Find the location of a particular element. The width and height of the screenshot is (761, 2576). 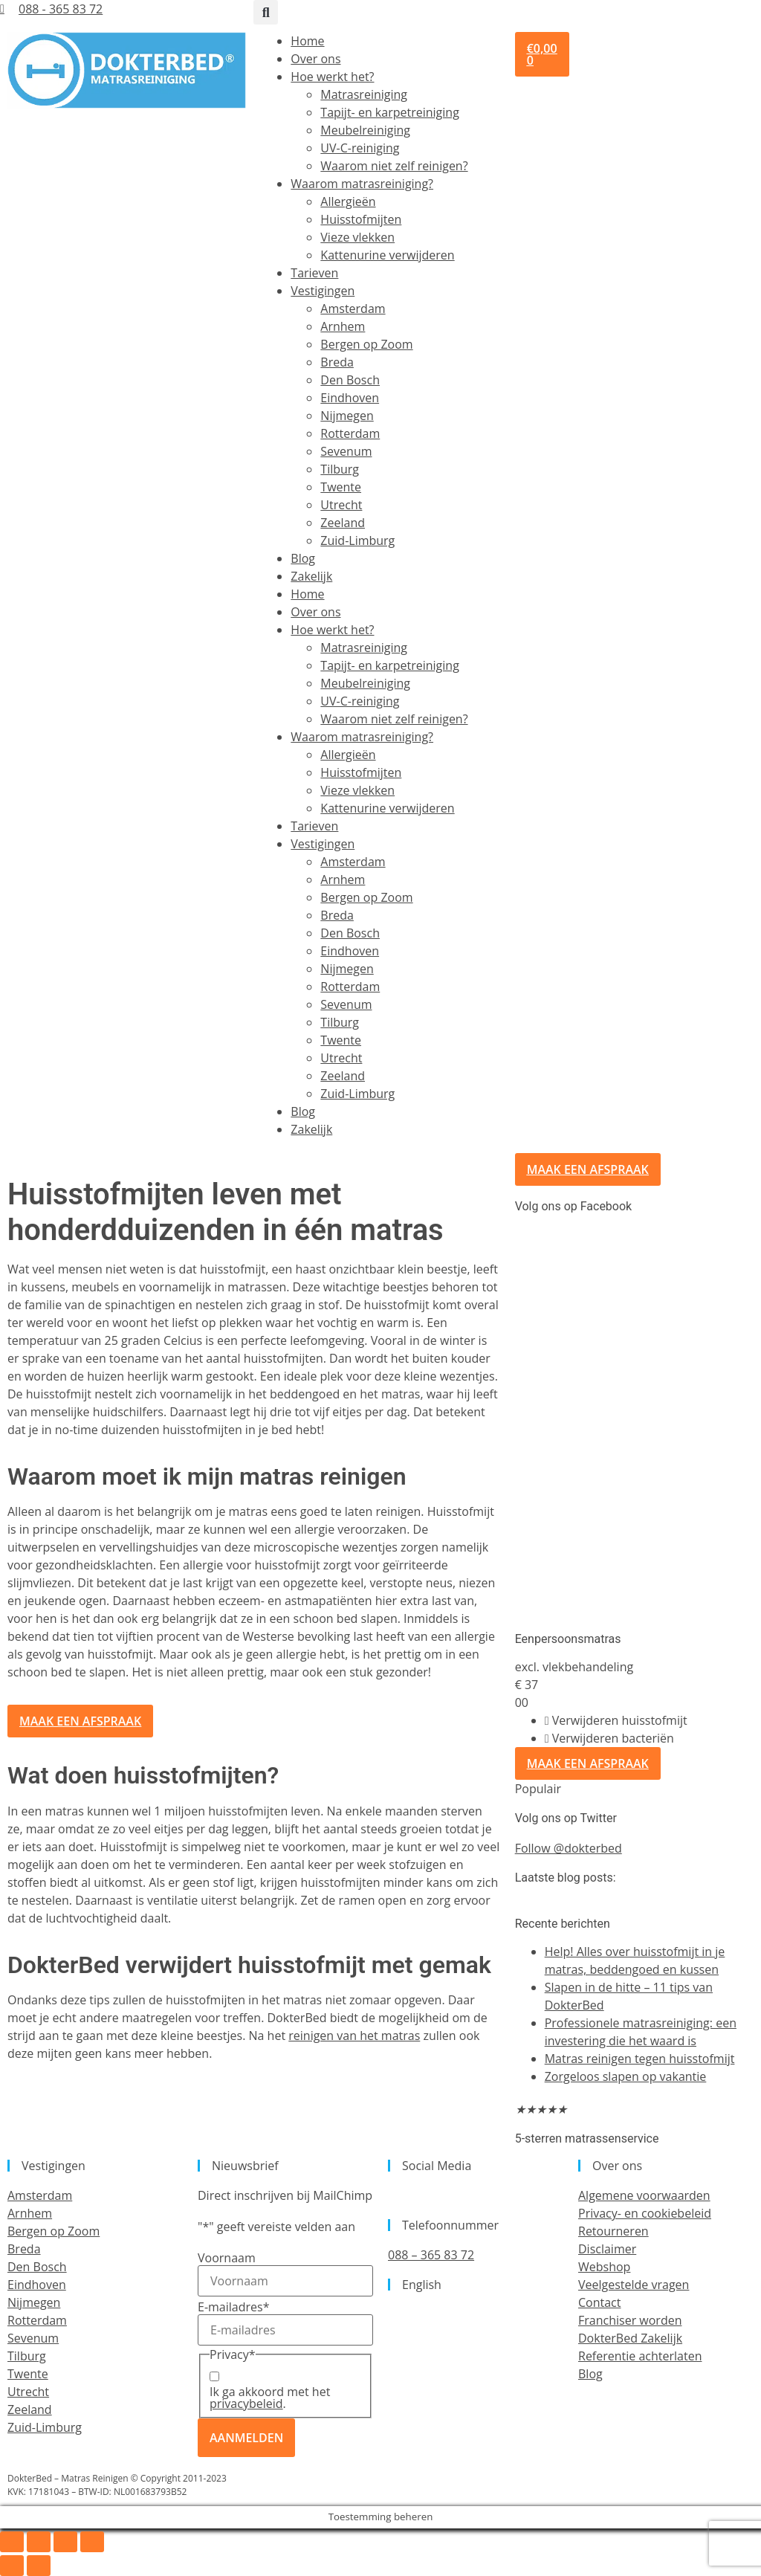

Over ons is located at coordinates (315, 59).